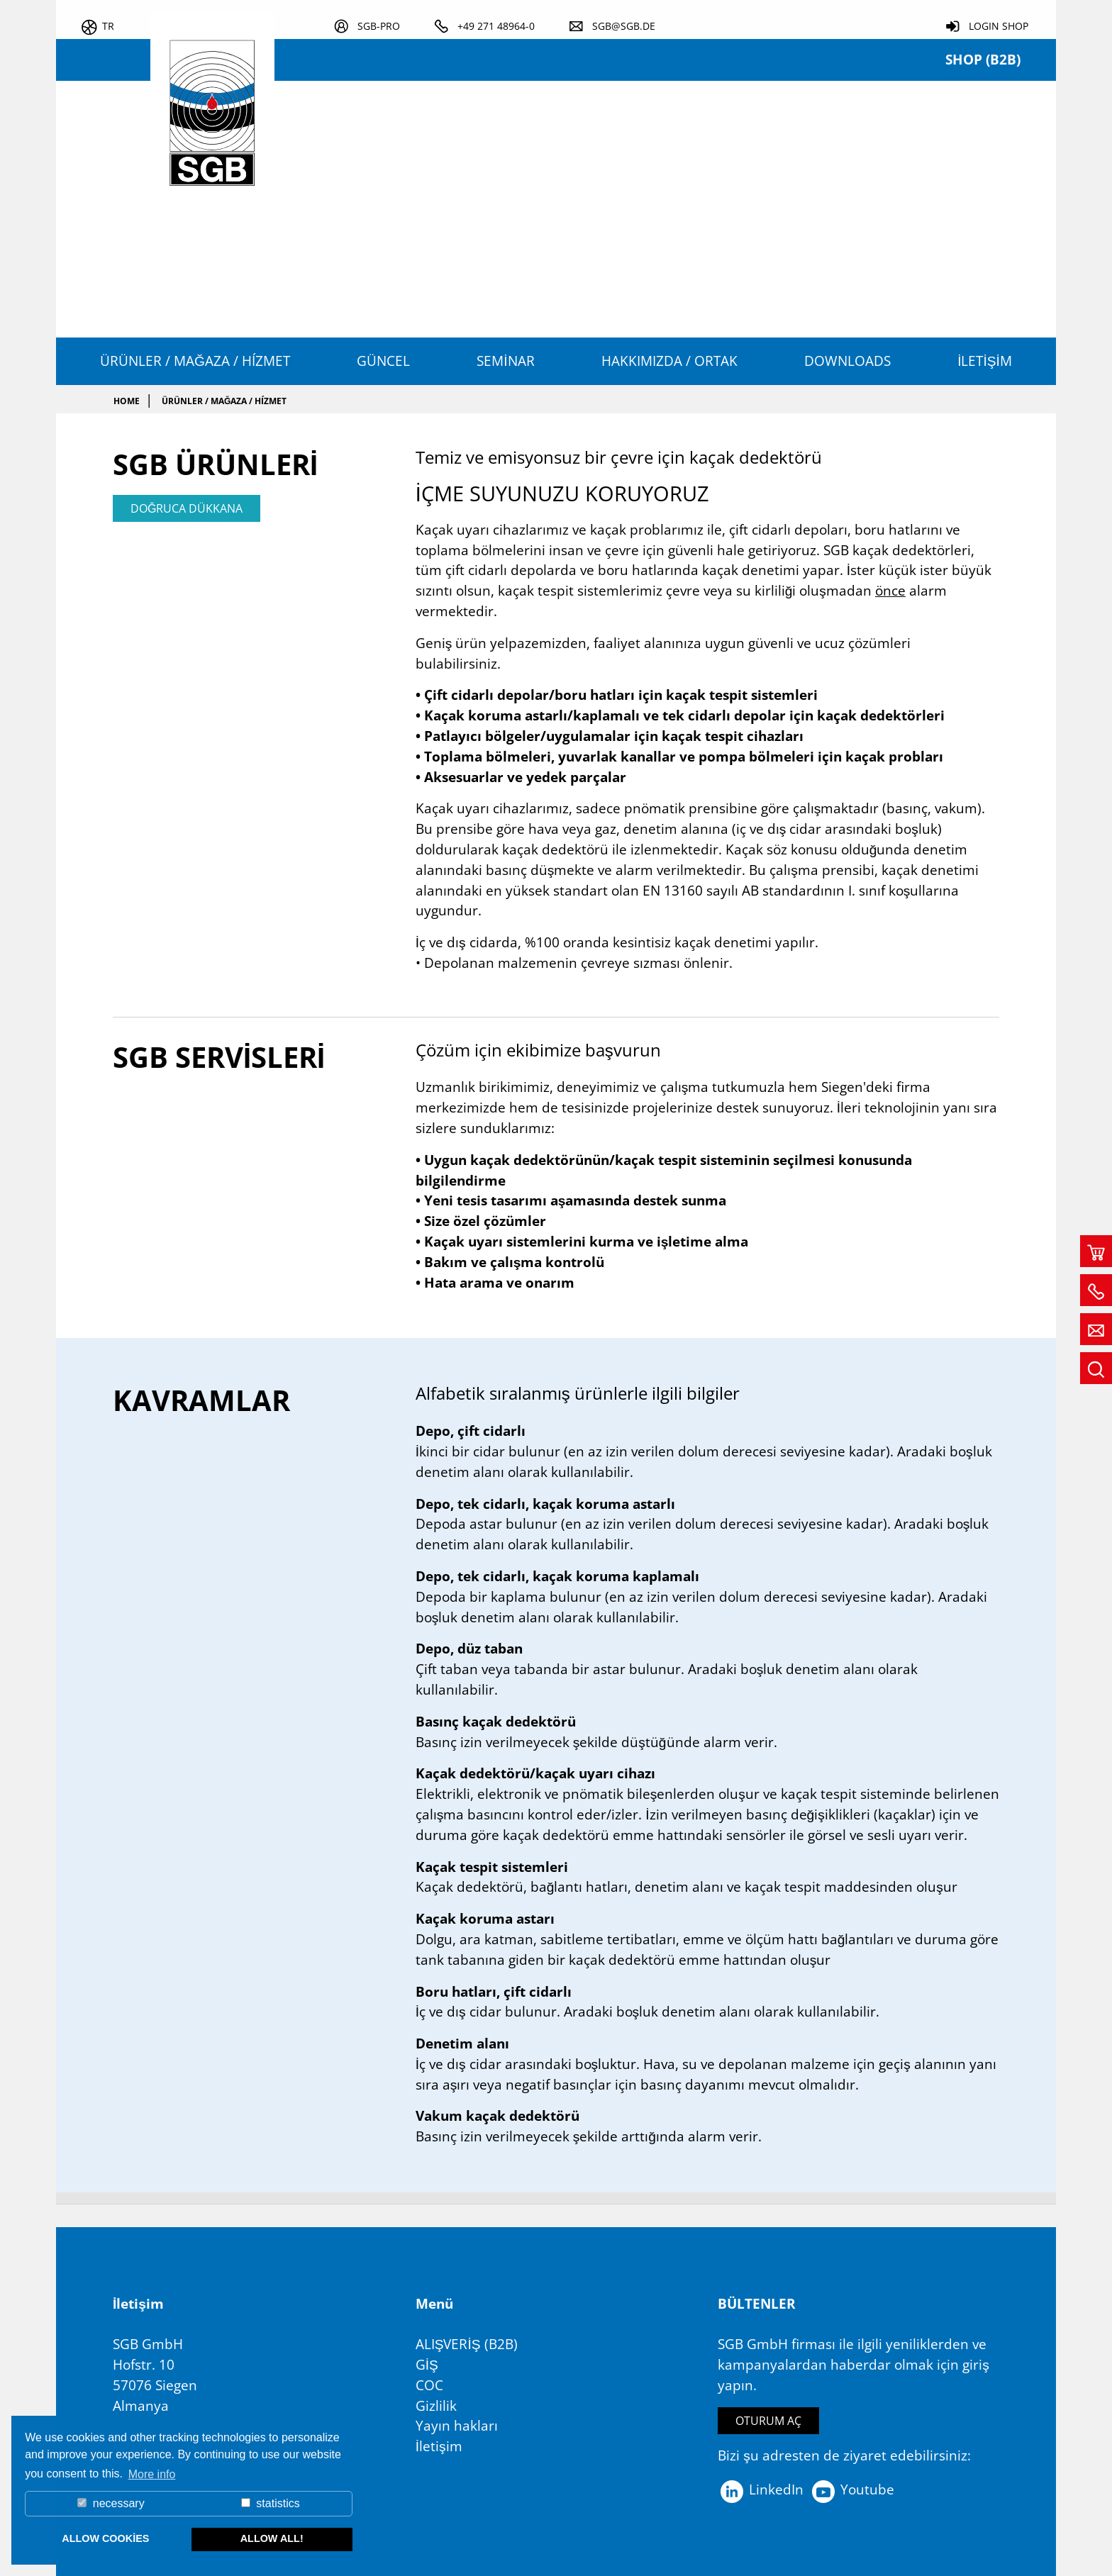  I want to click on Seminar, so click(505, 360).